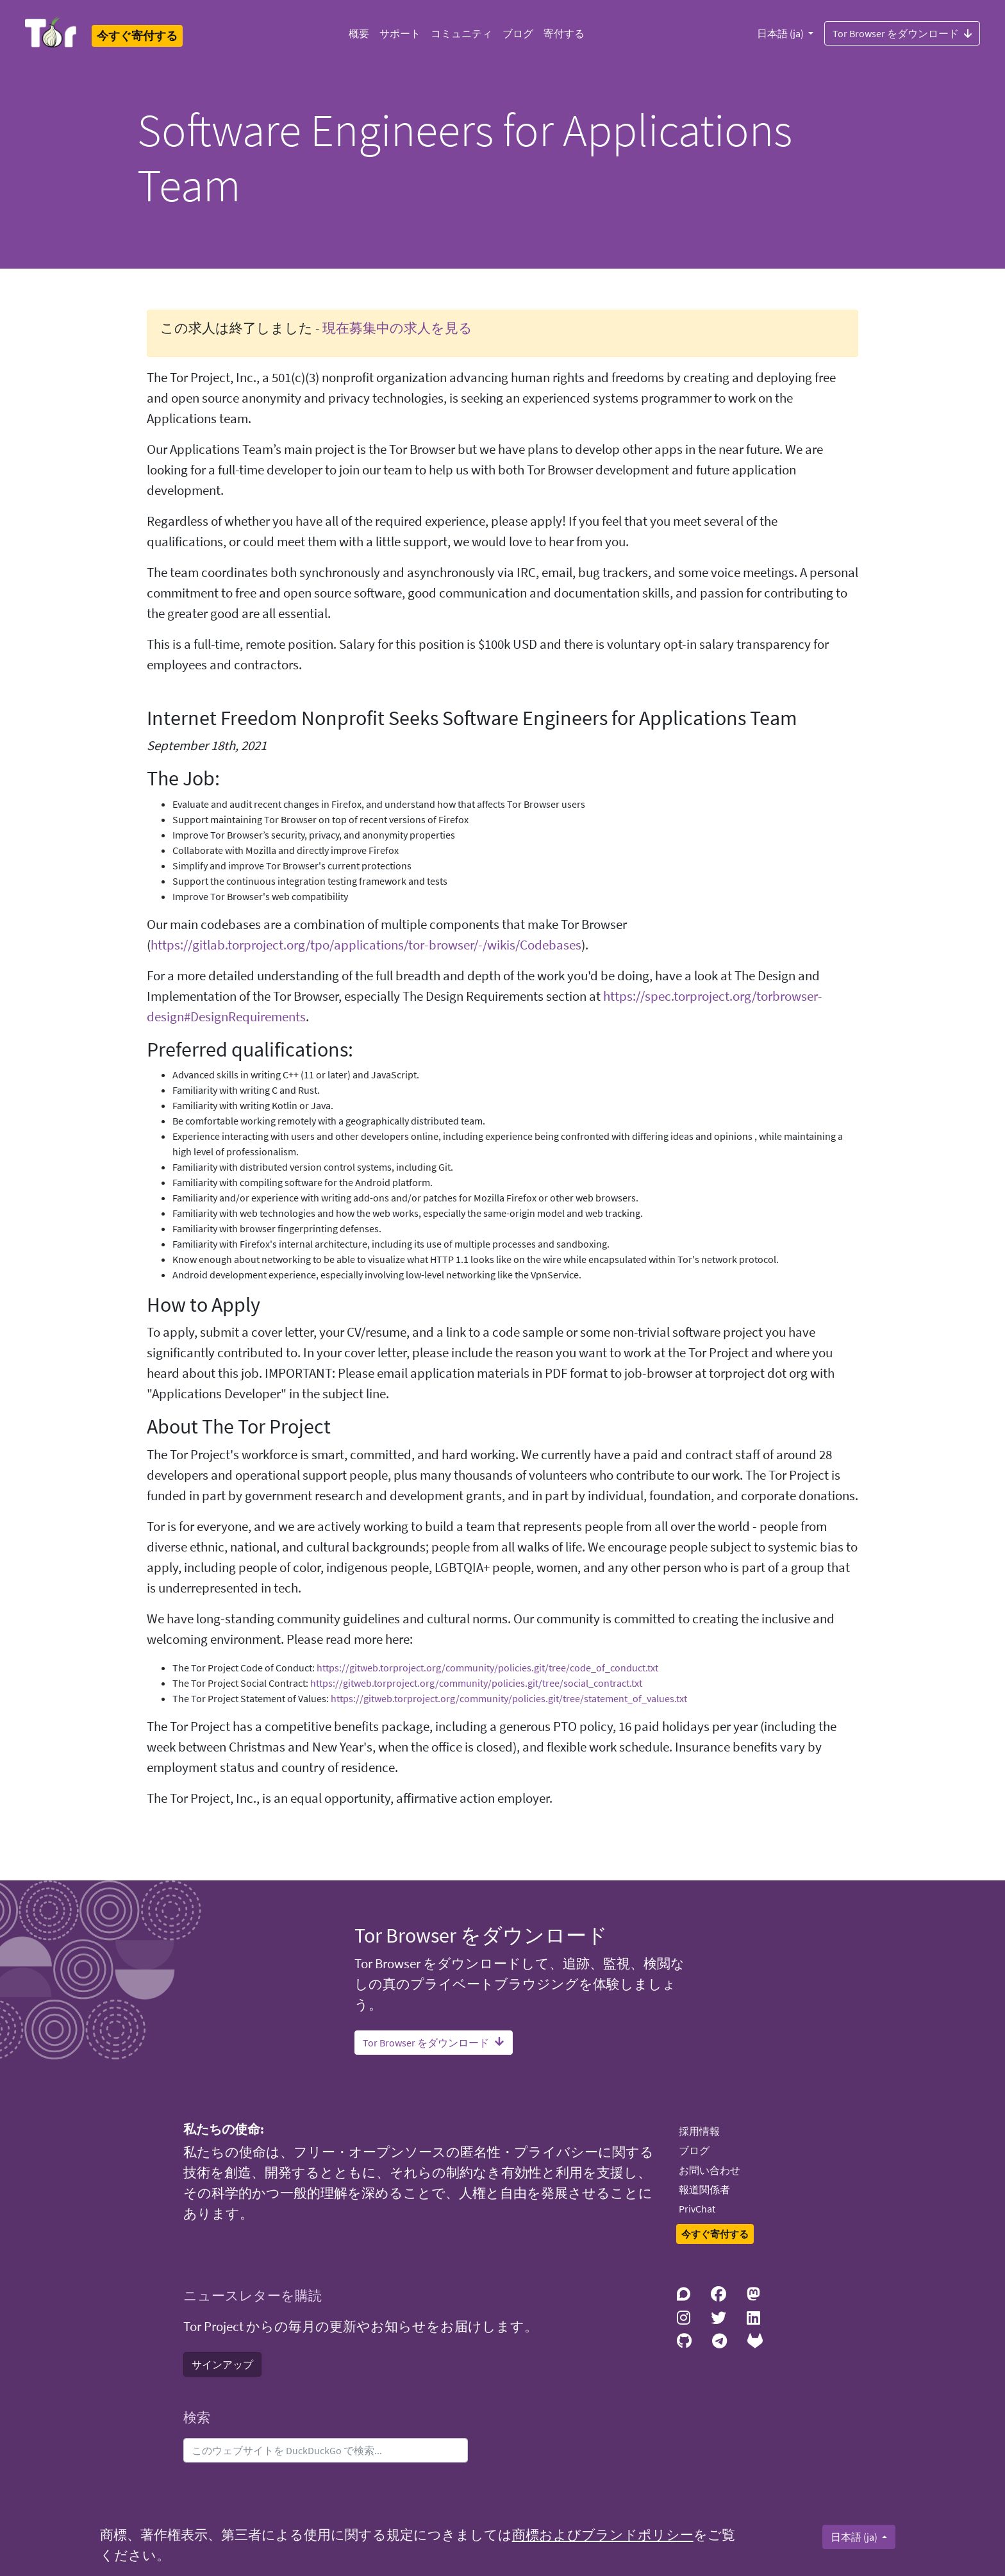 The height and width of the screenshot is (2576, 1005). Describe the element at coordinates (697, 2208) in the screenshot. I see `PrivChat` at that location.